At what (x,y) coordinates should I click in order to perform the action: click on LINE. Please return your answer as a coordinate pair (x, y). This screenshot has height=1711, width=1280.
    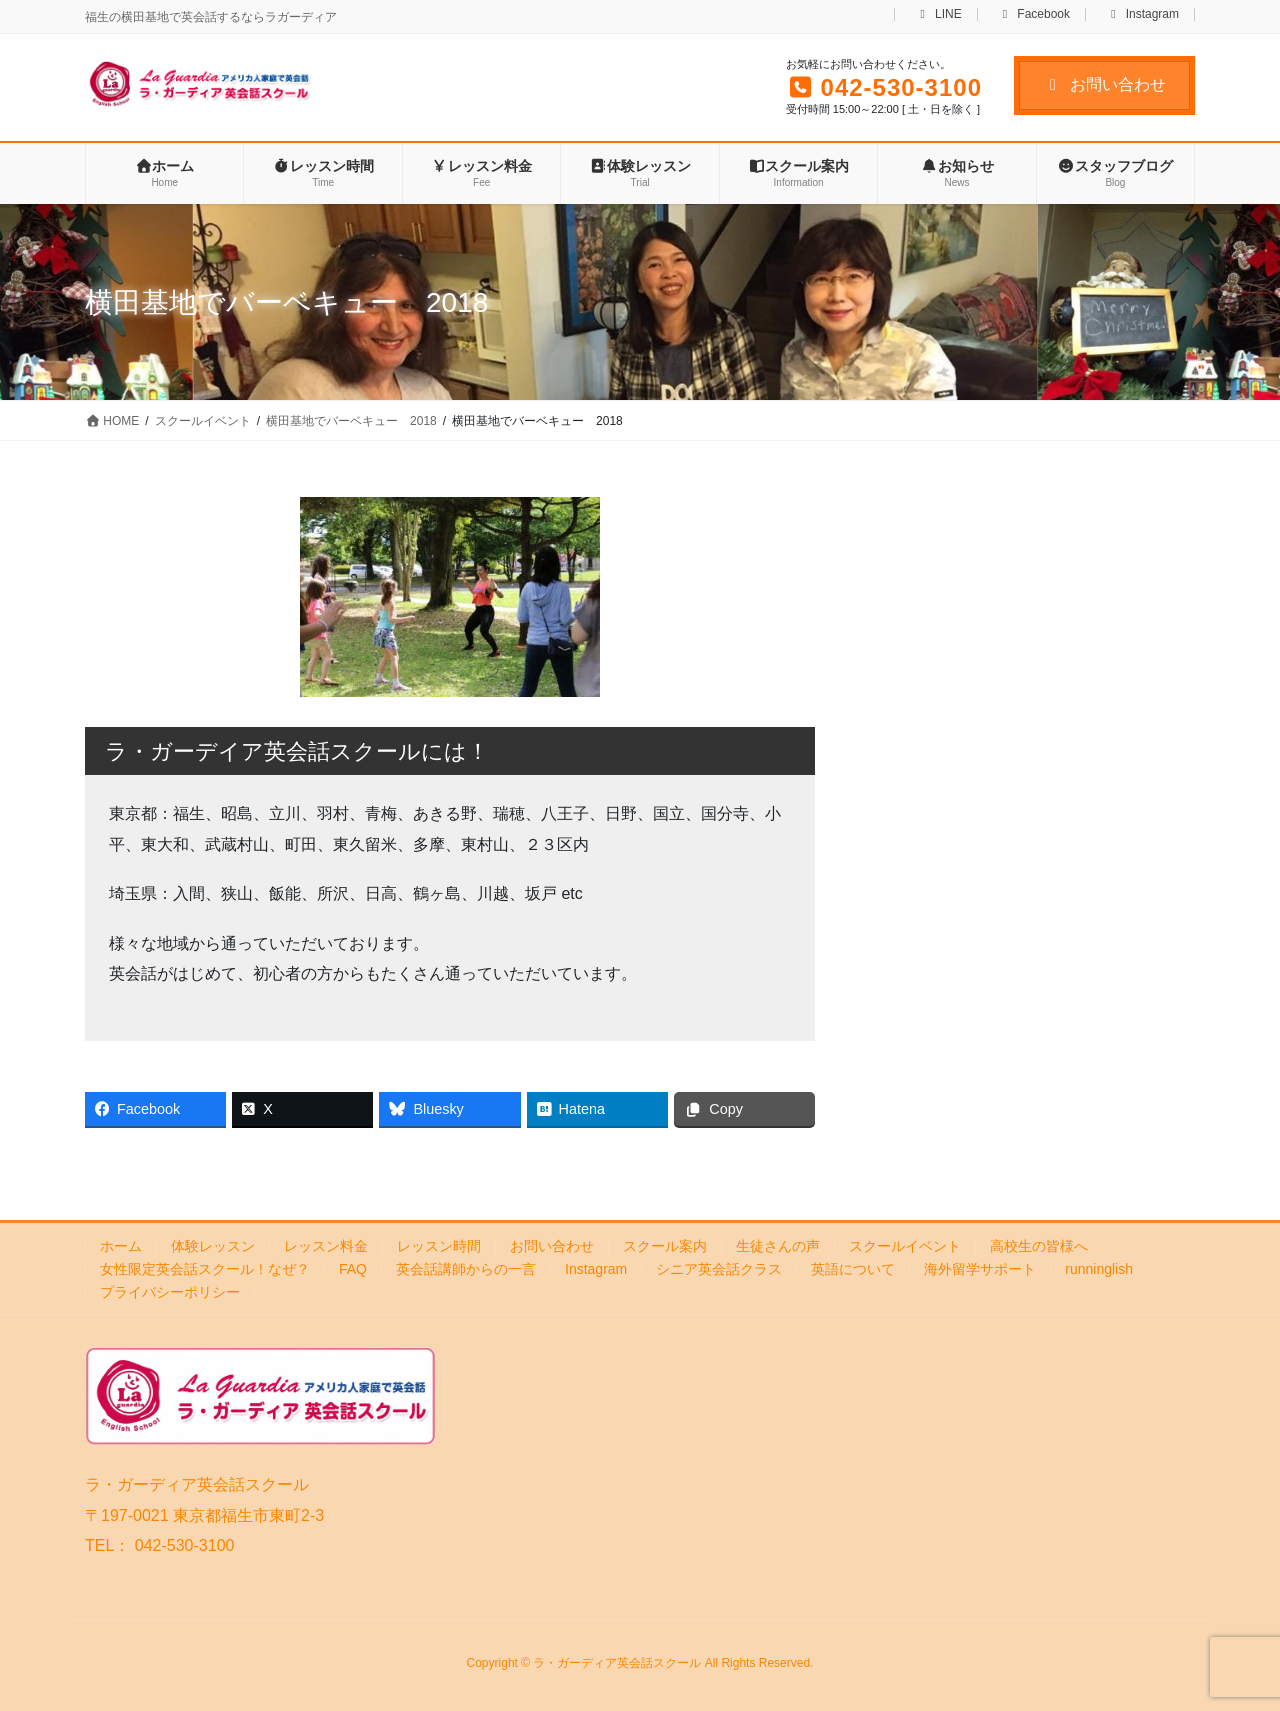
    Looking at the image, I should click on (938, 14).